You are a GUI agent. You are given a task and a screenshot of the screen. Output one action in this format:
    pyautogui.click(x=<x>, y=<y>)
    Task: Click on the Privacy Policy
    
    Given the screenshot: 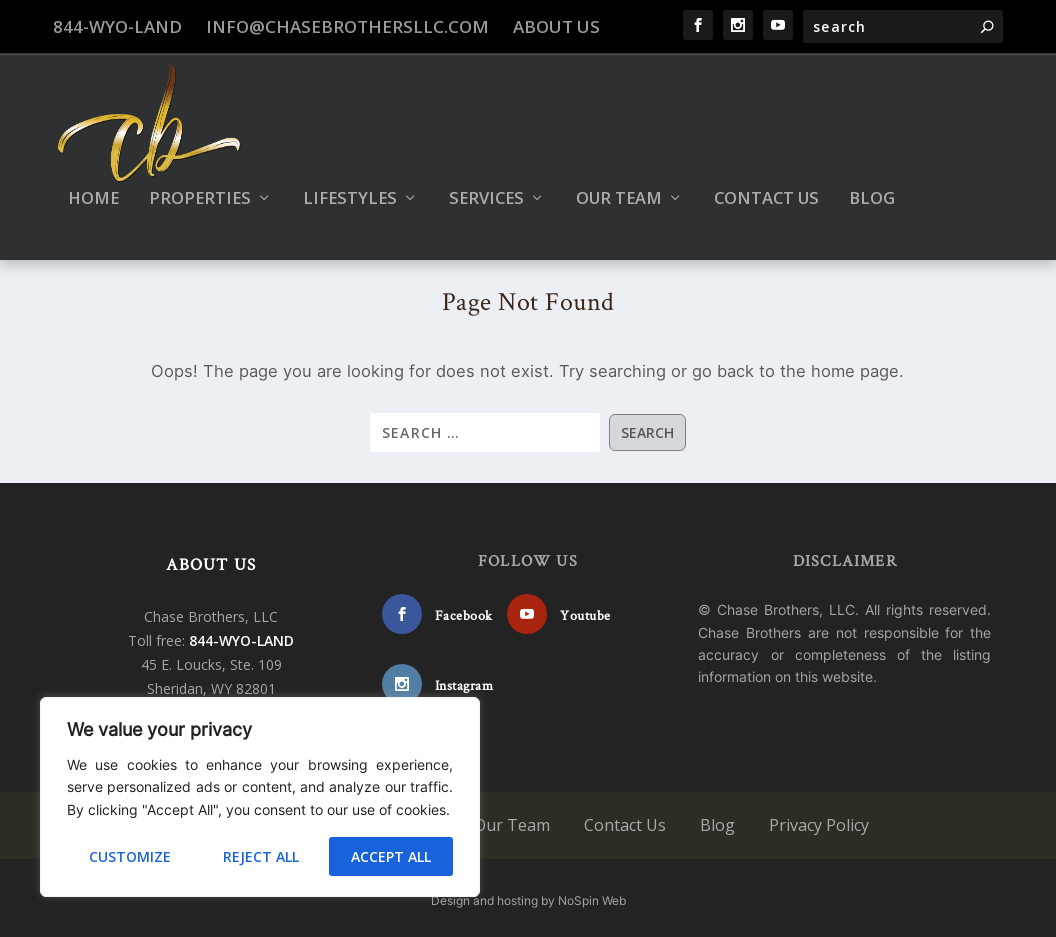 What is the action you would take?
    pyautogui.click(x=819, y=820)
    